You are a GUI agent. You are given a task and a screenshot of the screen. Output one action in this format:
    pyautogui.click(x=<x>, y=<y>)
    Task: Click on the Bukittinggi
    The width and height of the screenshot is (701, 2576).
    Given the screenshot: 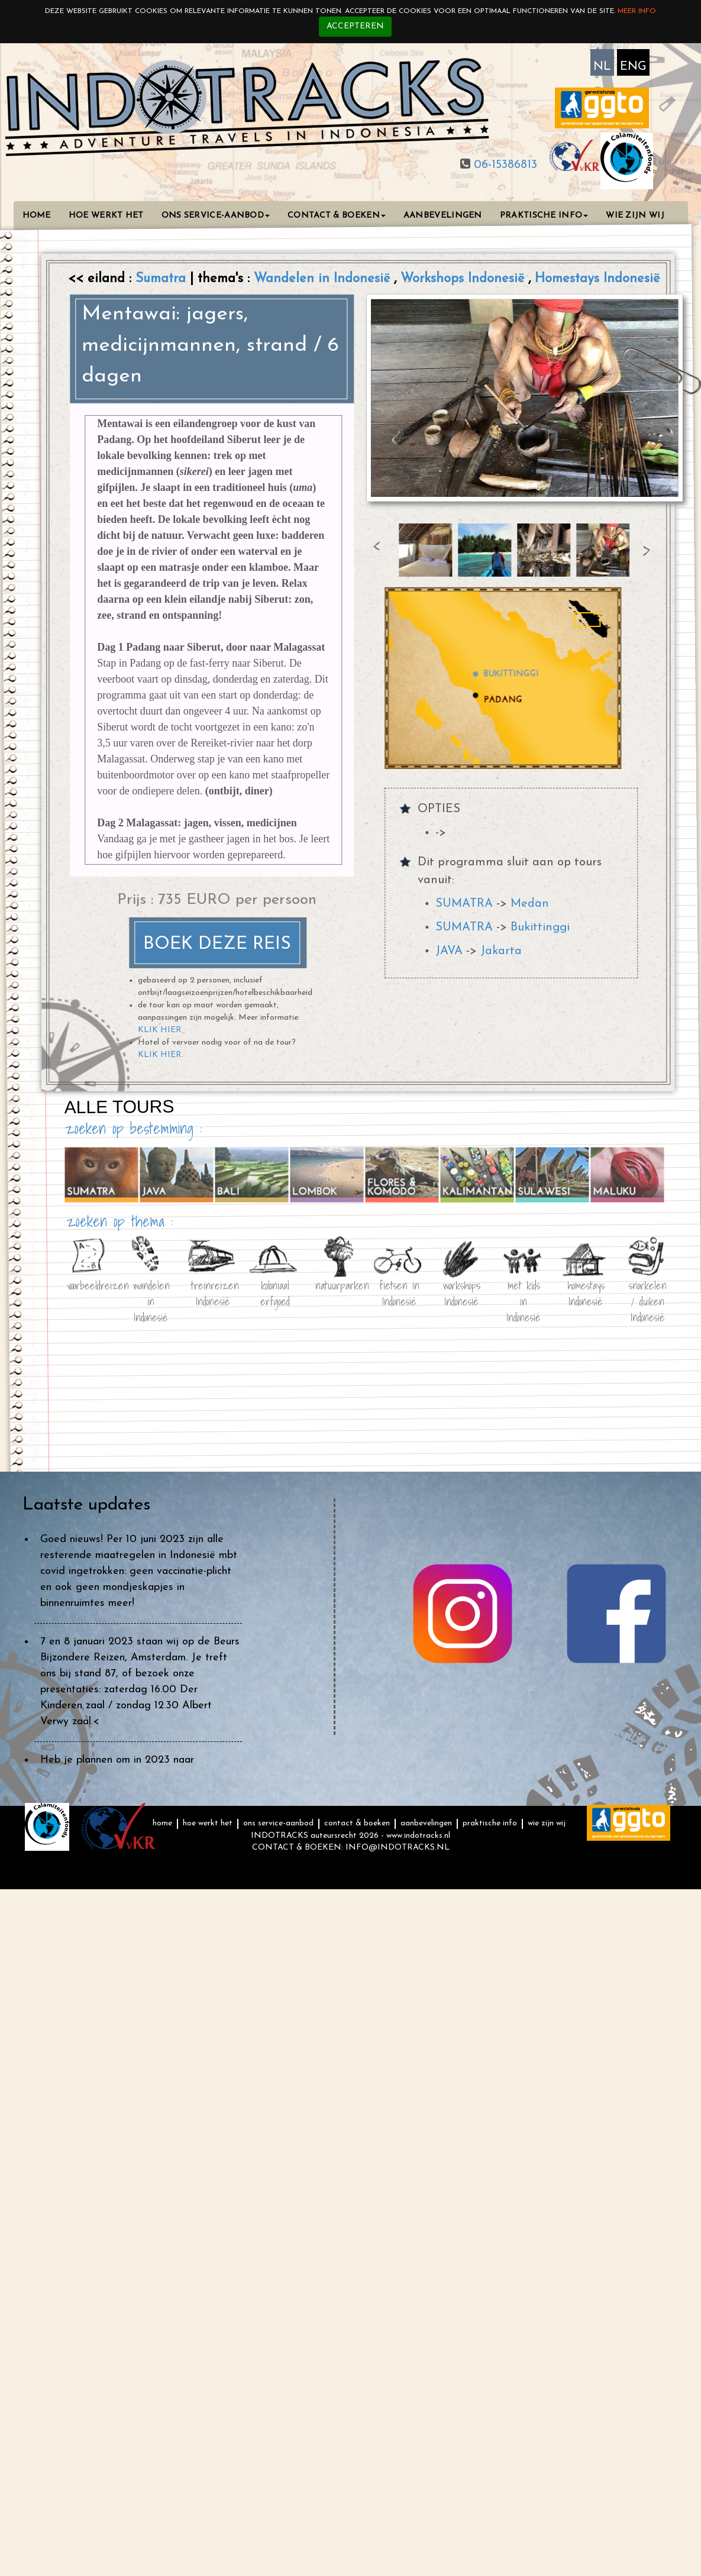 What is the action you would take?
    pyautogui.click(x=540, y=927)
    